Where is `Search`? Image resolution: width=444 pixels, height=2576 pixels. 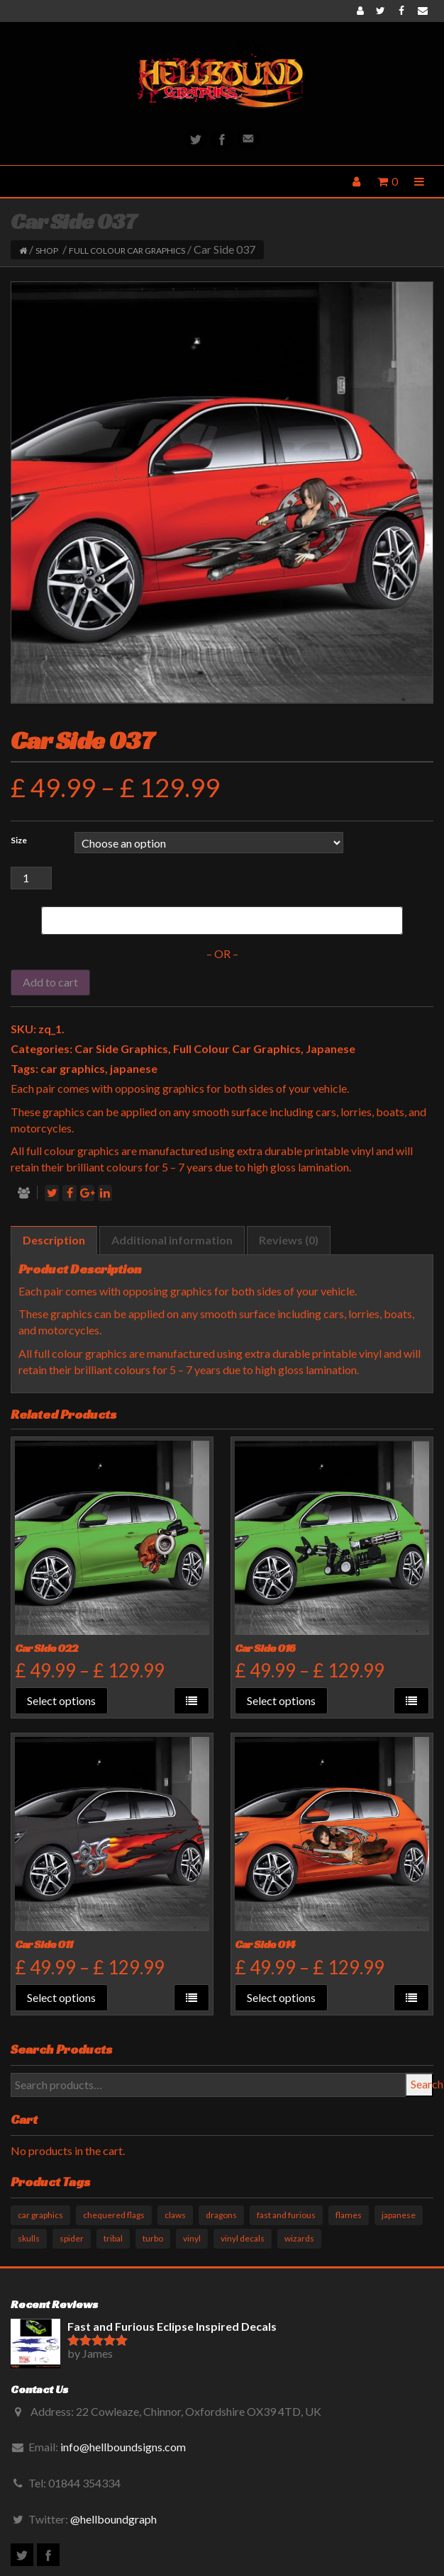 Search is located at coordinates (422, 2084).